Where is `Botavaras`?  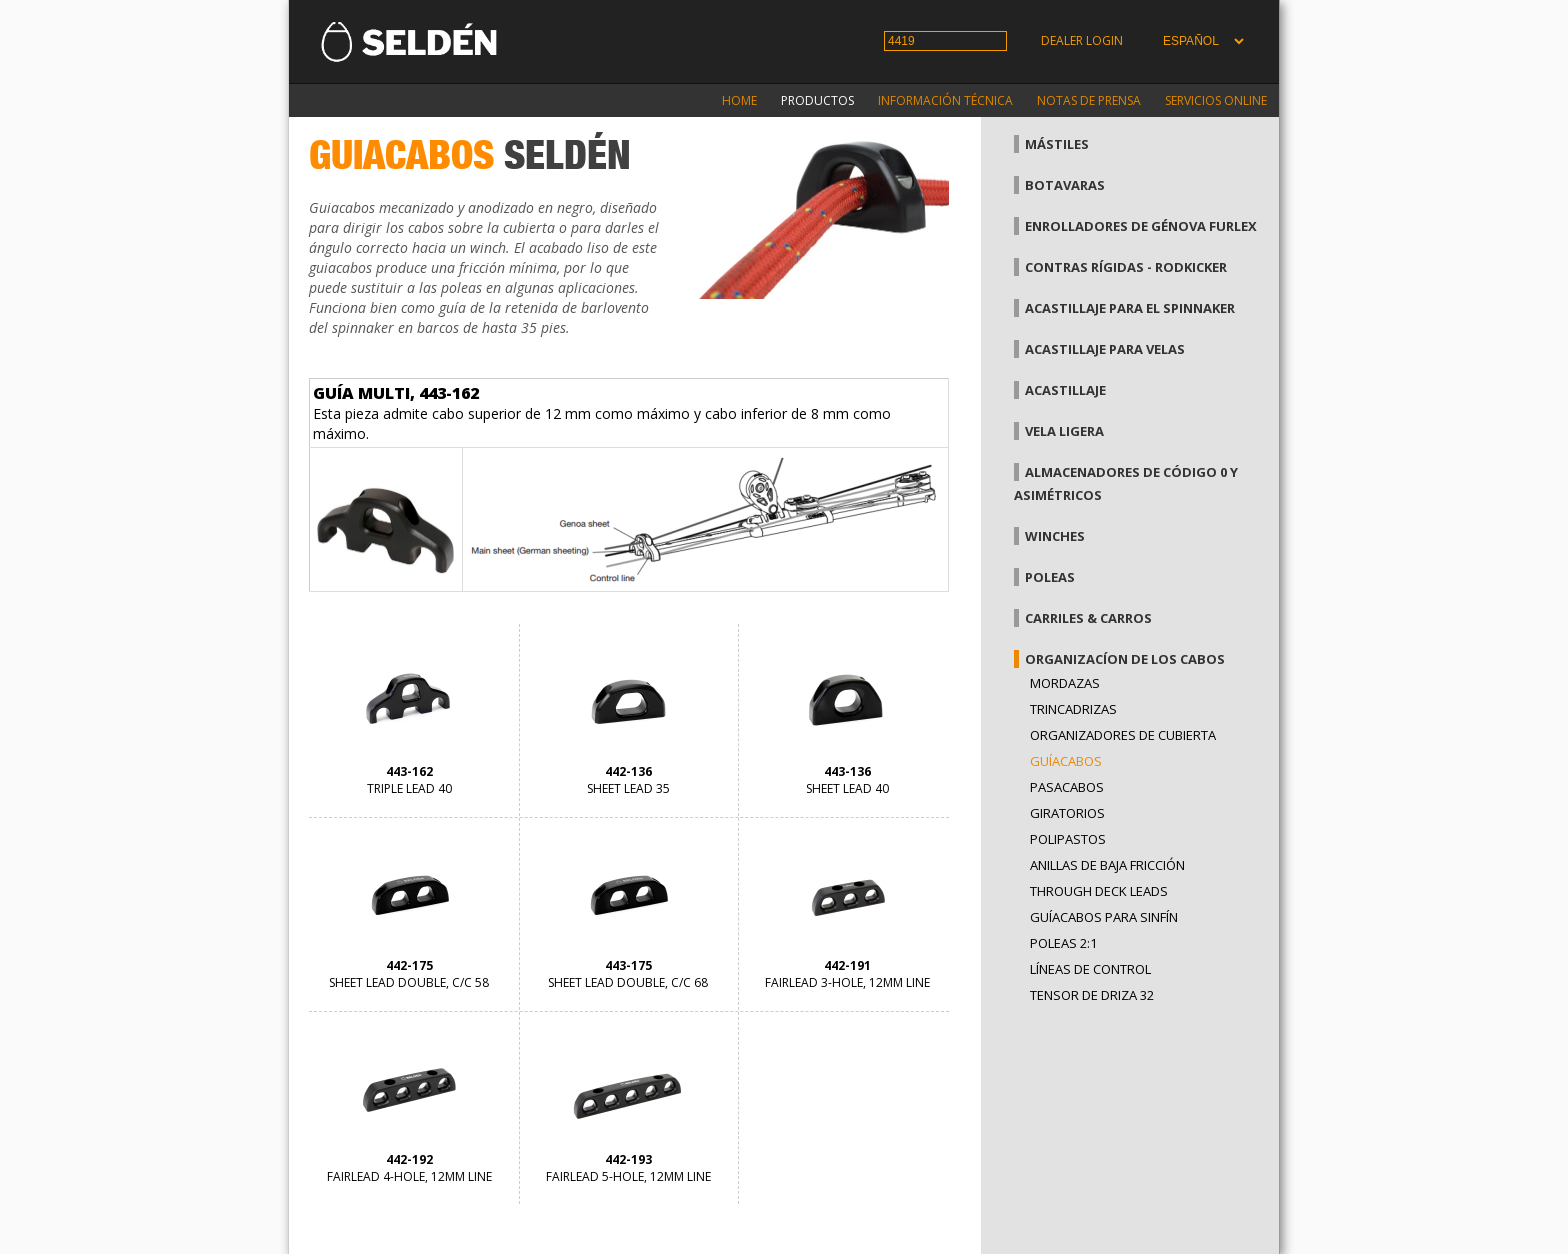
Botavaras is located at coordinates (1065, 185).